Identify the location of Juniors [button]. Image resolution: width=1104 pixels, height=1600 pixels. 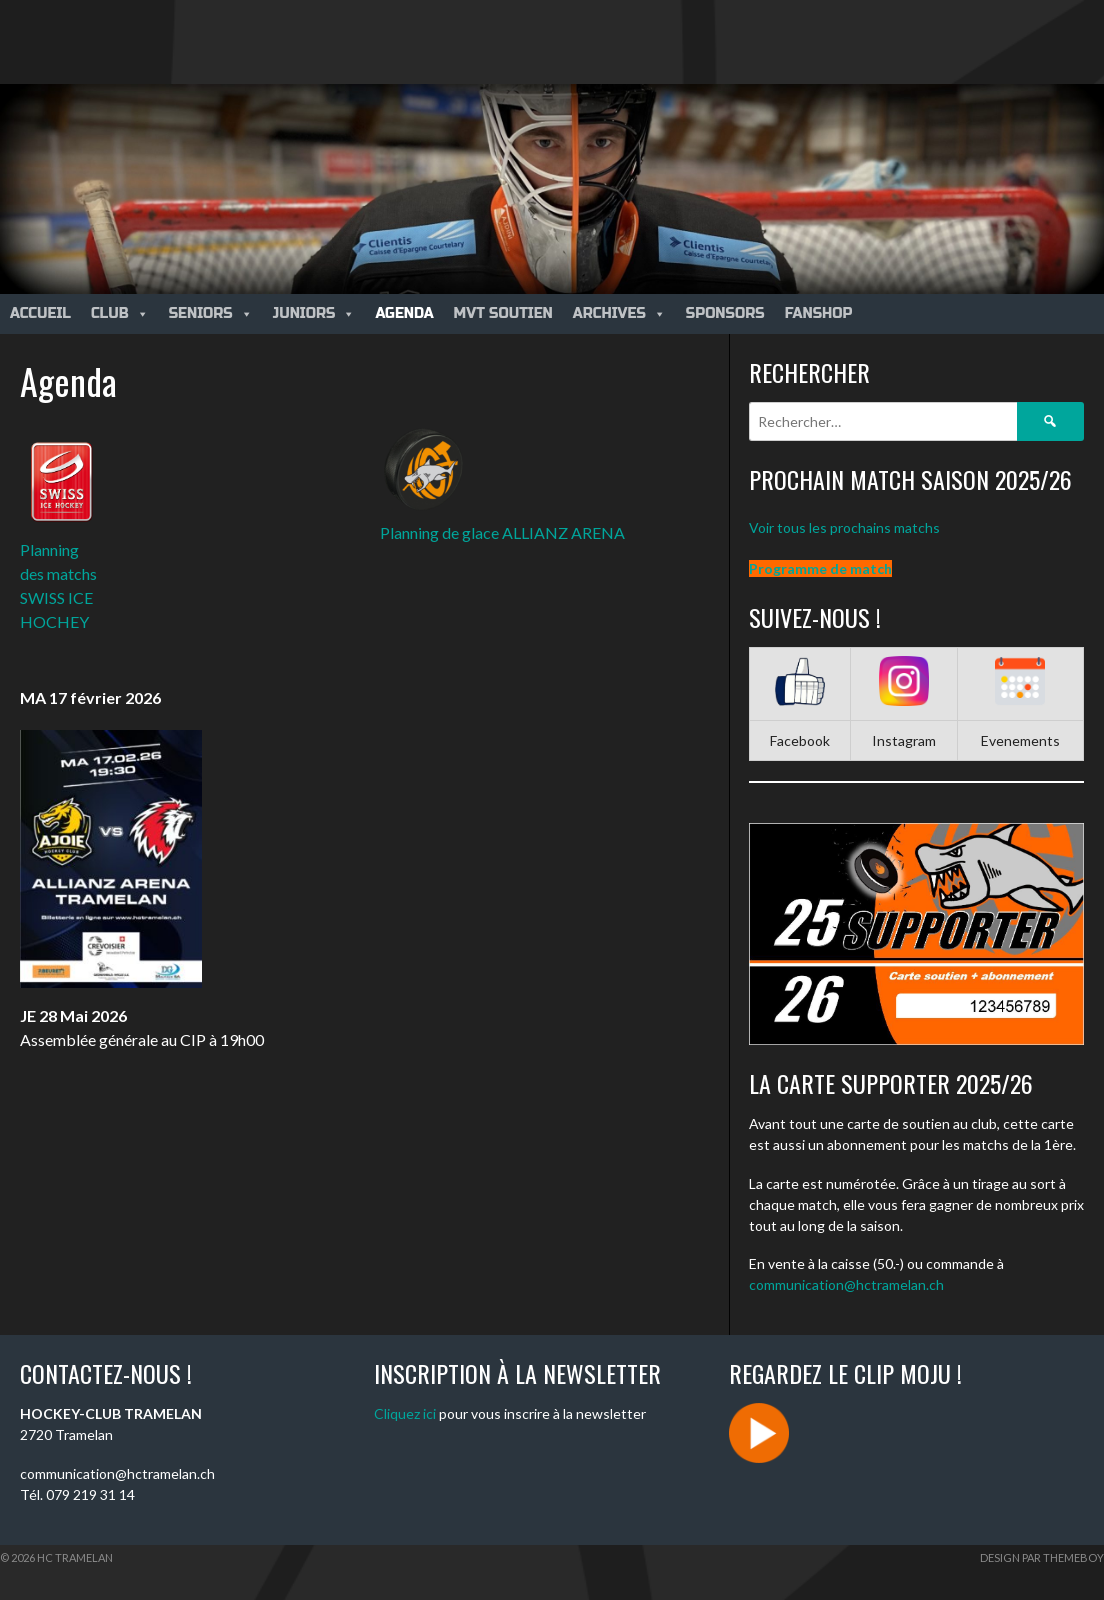
(314, 313).